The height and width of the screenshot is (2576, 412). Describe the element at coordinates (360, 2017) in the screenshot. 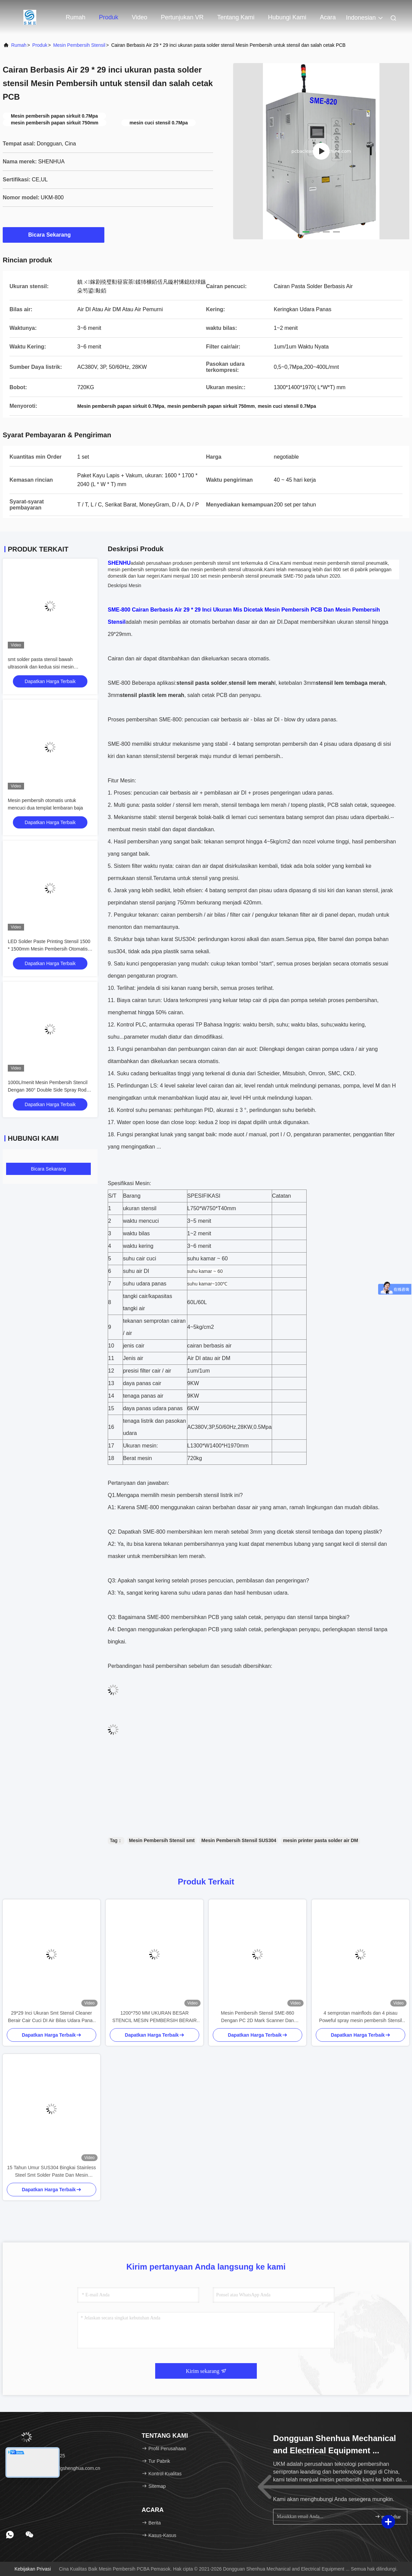

I see `4 semprotan mainflods dan 4 pisau Poweful spray mesin pembersih Stensil dengan persetujuan CE` at that location.